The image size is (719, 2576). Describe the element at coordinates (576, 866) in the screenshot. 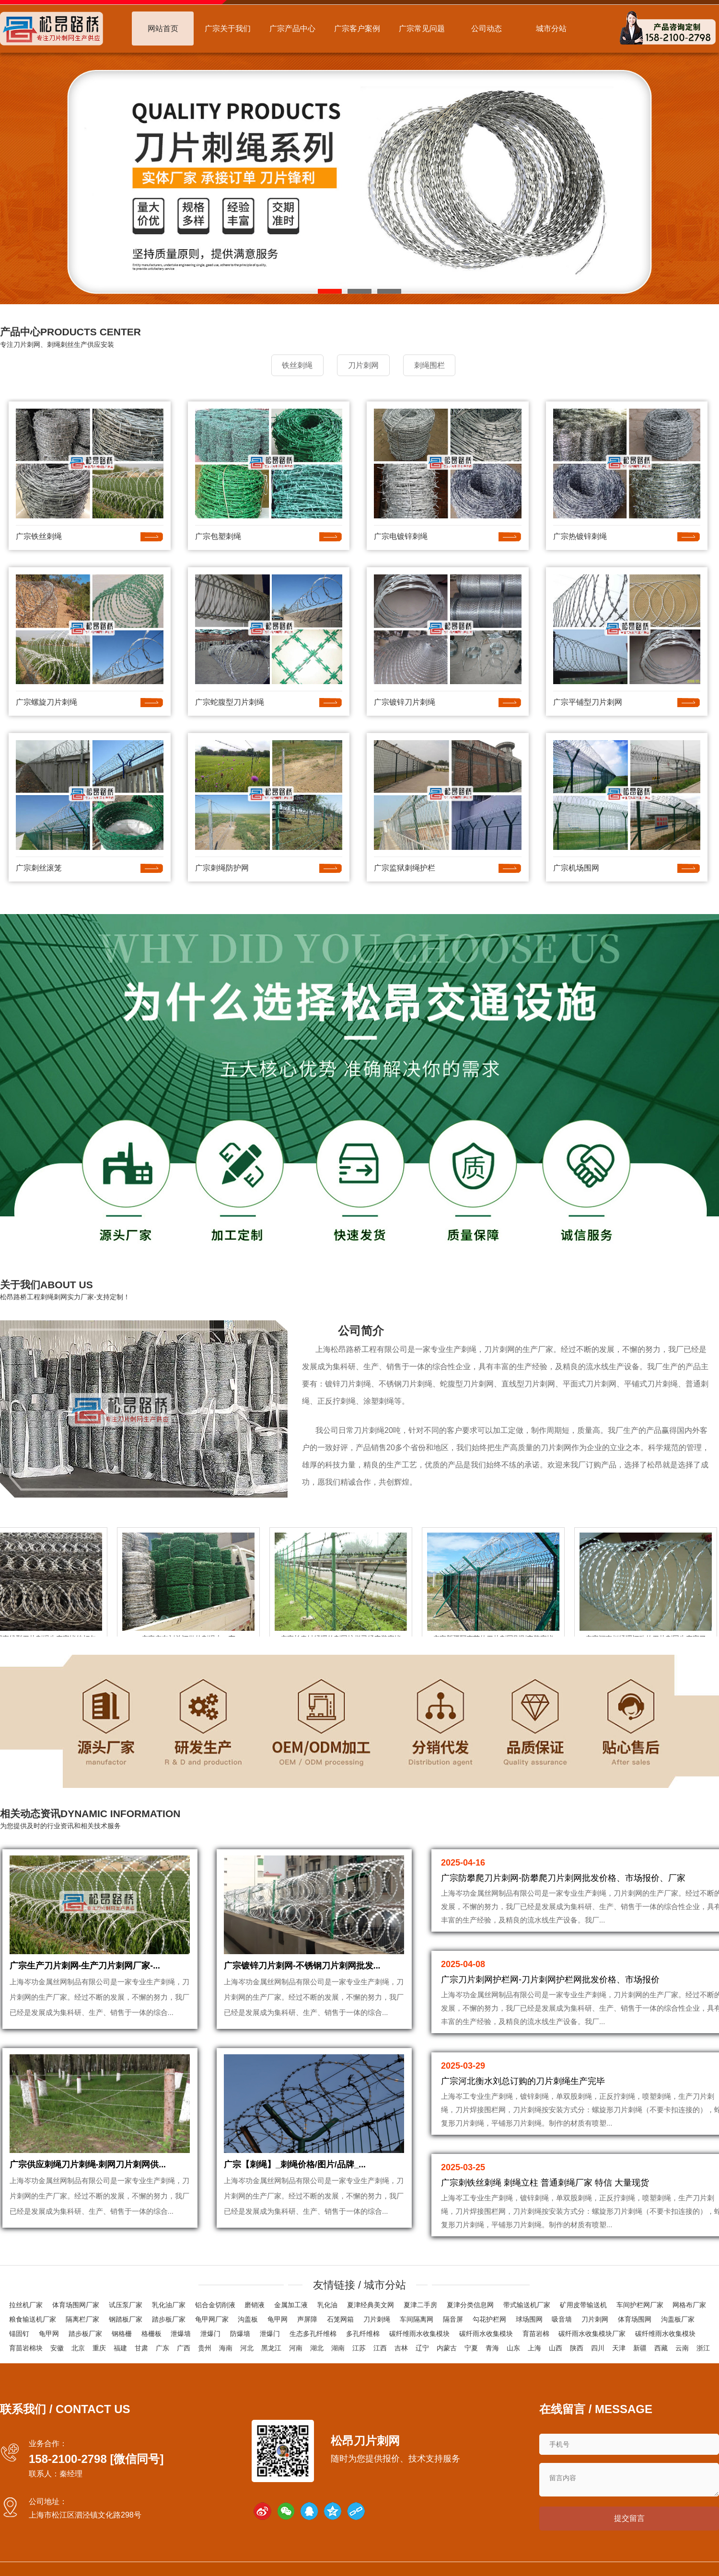

I see `广宗机场围网` at that location.